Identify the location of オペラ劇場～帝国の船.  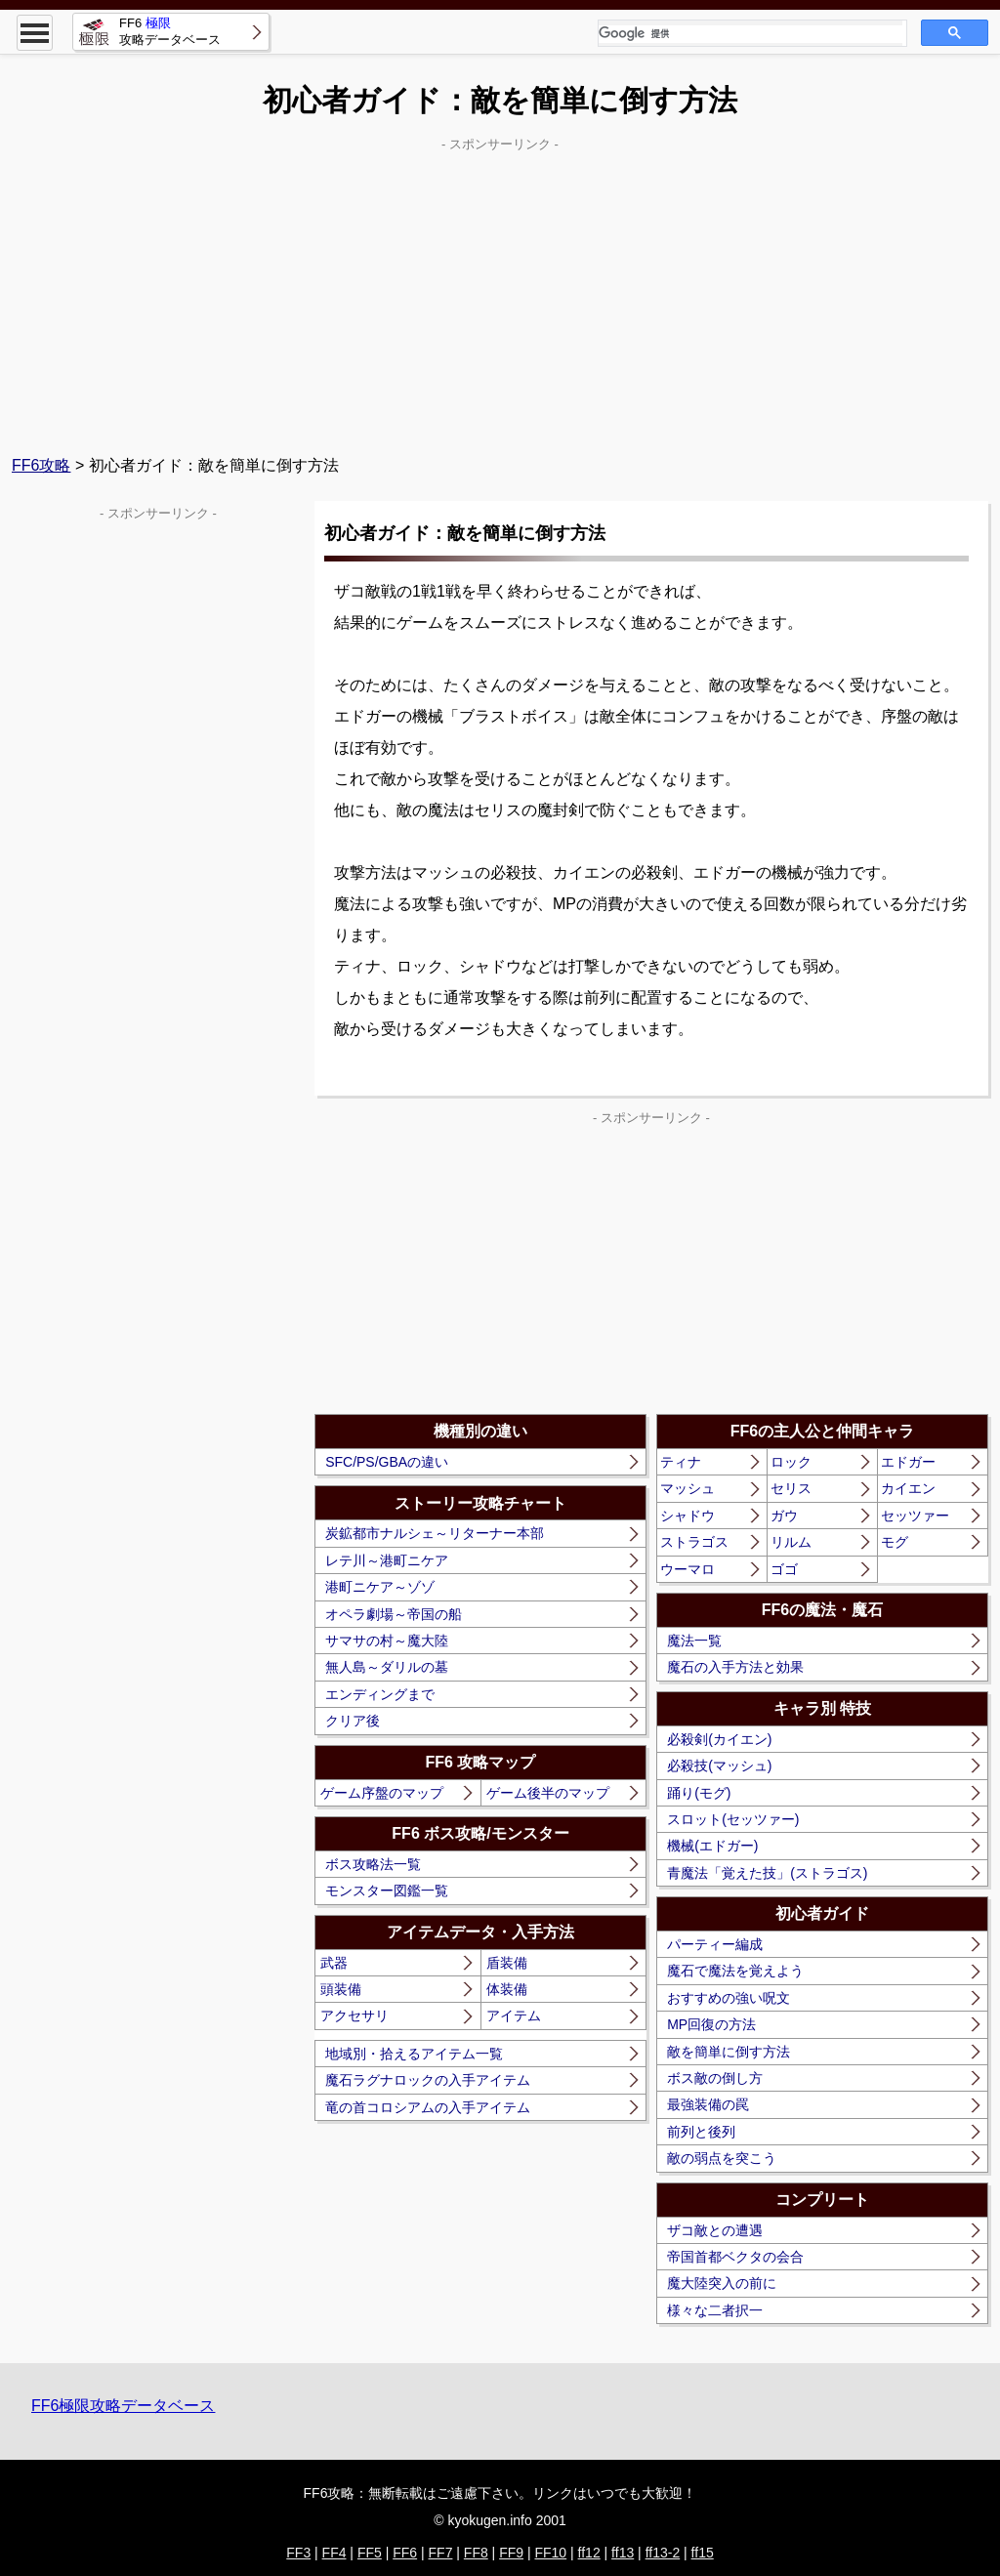
(393, 1614).